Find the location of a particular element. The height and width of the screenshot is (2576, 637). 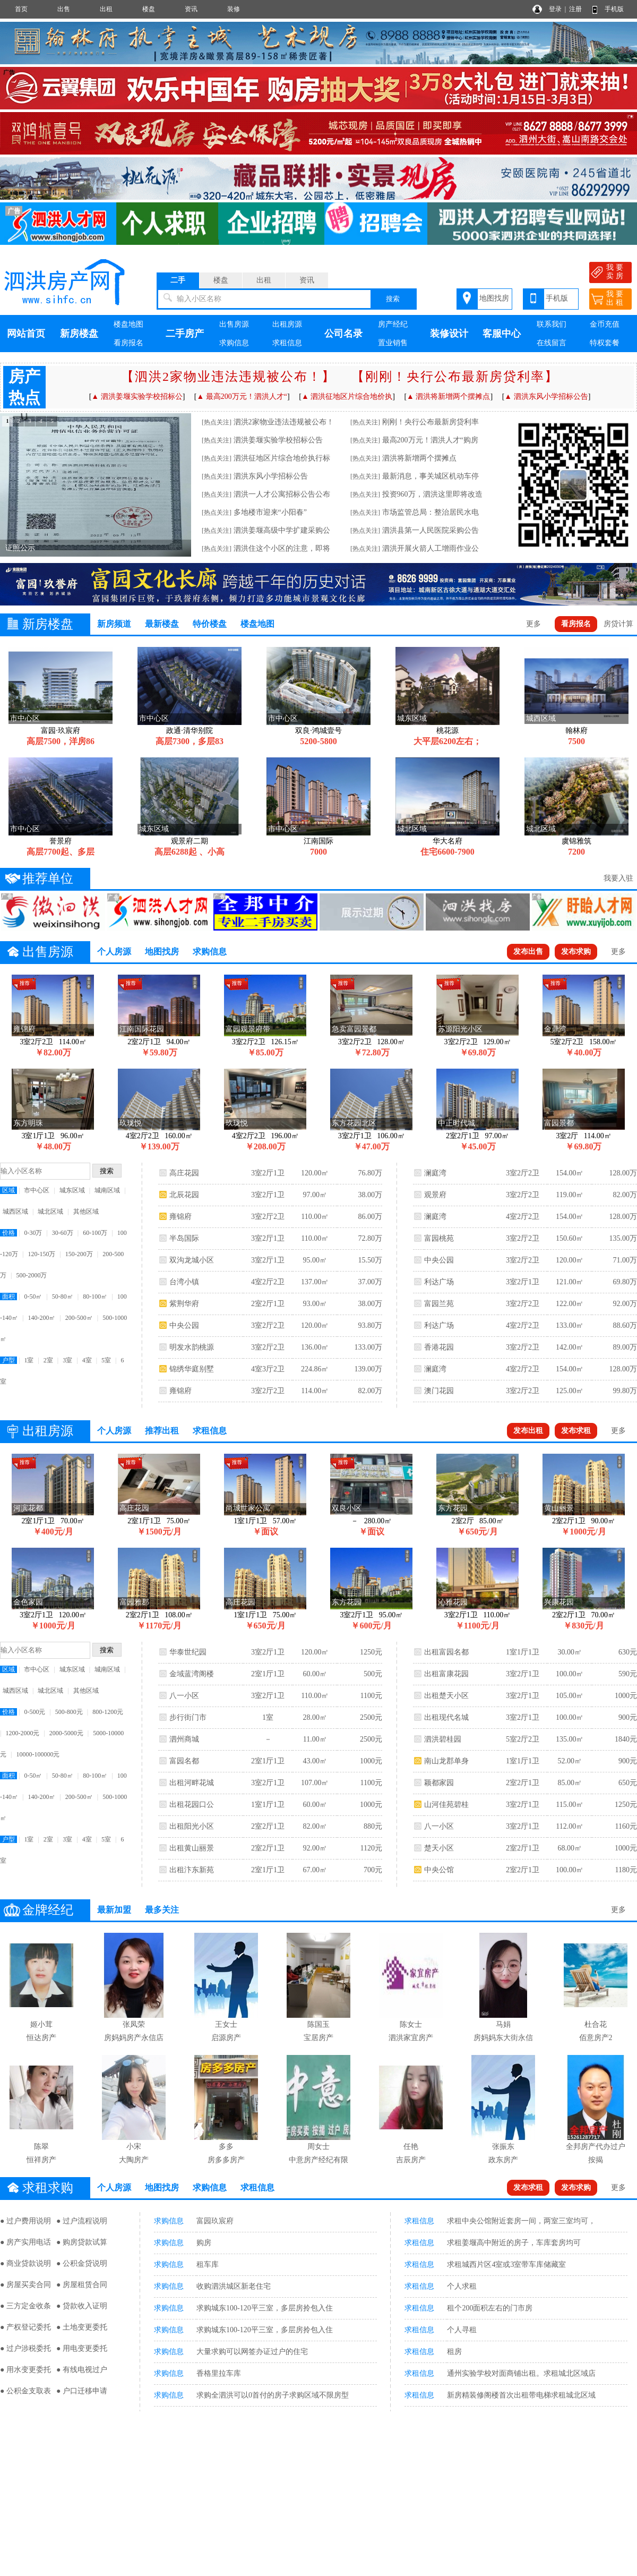

求购信息 is located at coordinates (234, 343).